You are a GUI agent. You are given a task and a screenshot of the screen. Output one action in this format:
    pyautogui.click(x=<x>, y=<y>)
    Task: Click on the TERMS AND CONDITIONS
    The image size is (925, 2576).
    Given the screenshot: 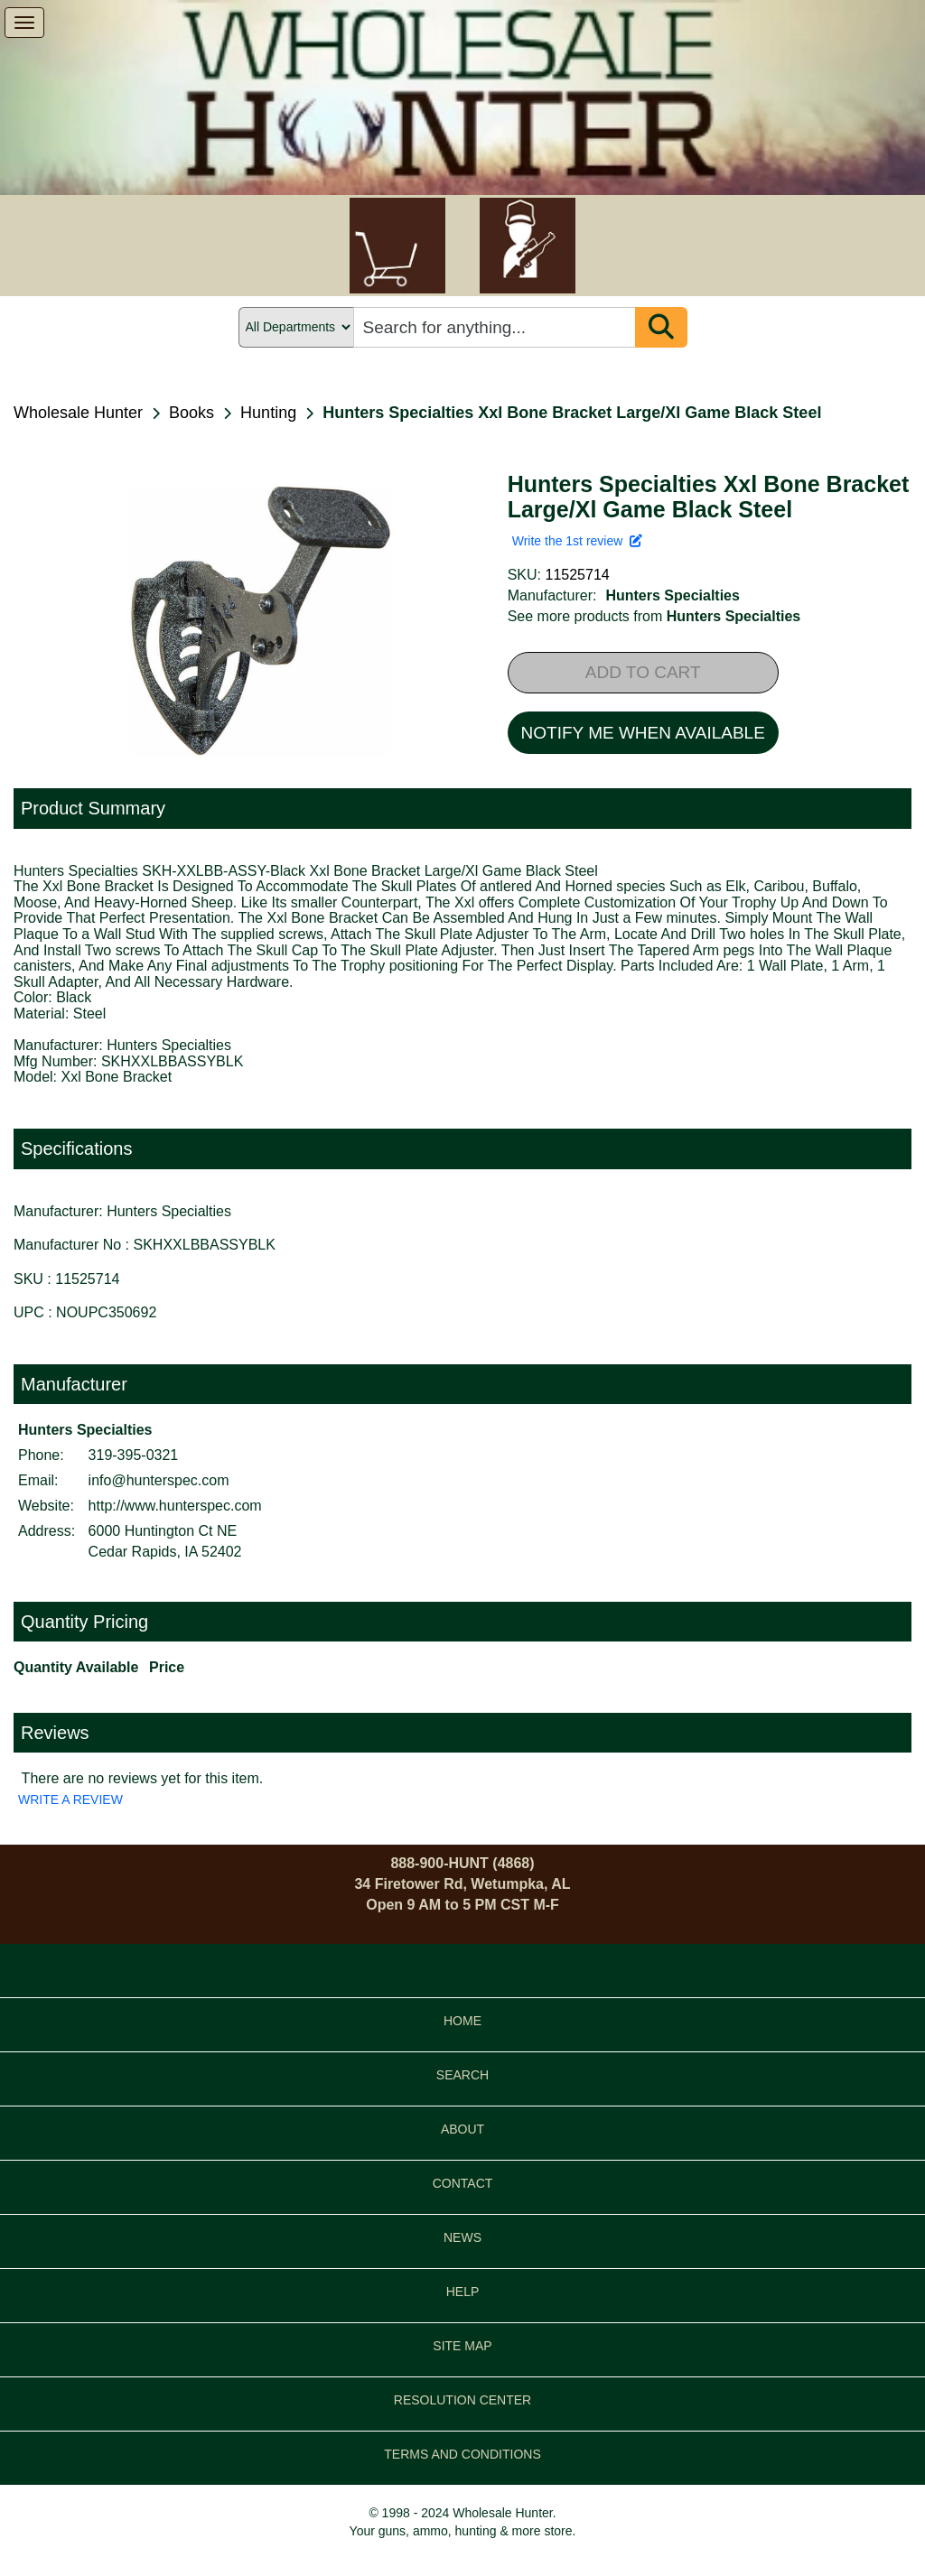 What is the action you would take?
    pyautogui.click(x=462, y=2454)
    